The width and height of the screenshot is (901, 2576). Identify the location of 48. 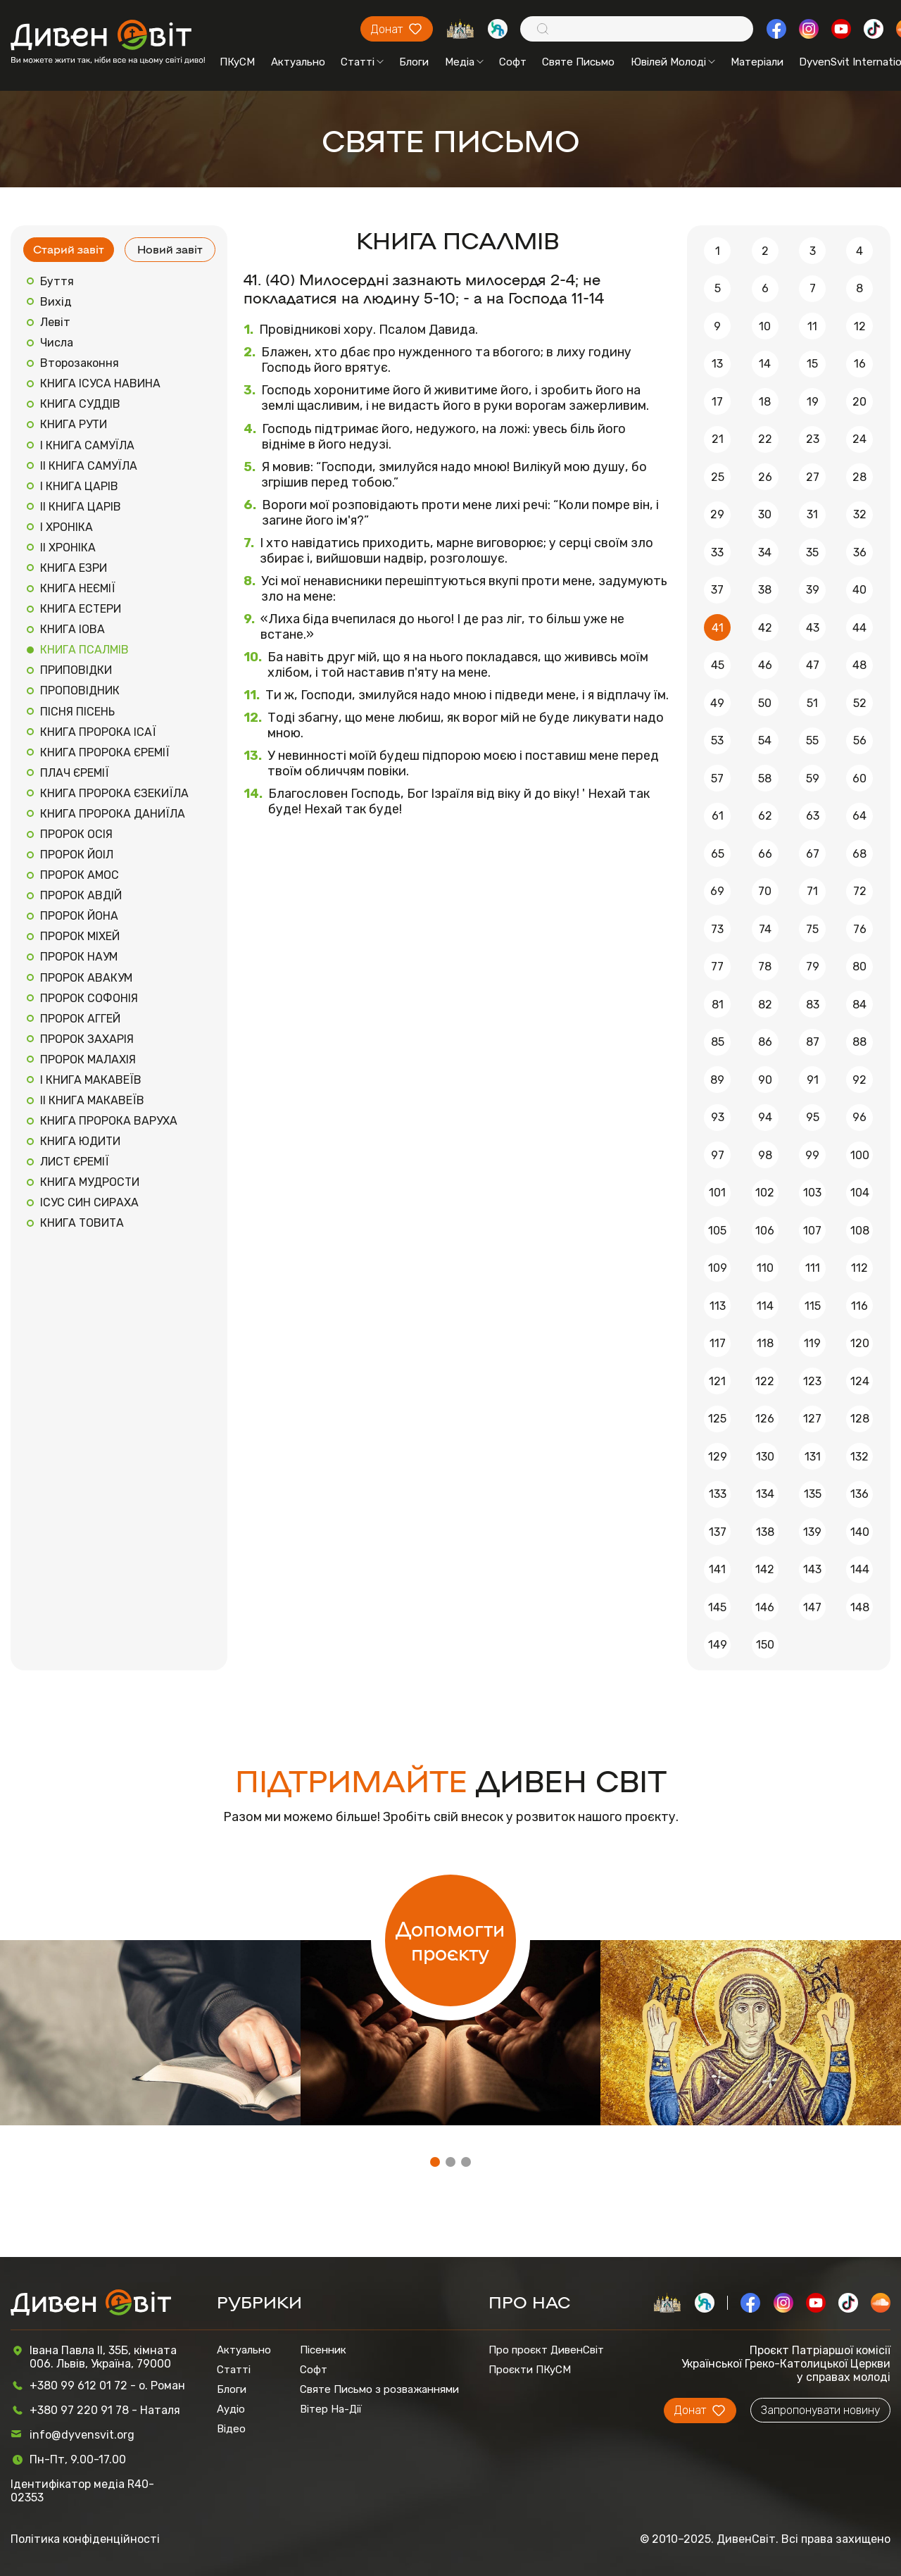
(859, 665).